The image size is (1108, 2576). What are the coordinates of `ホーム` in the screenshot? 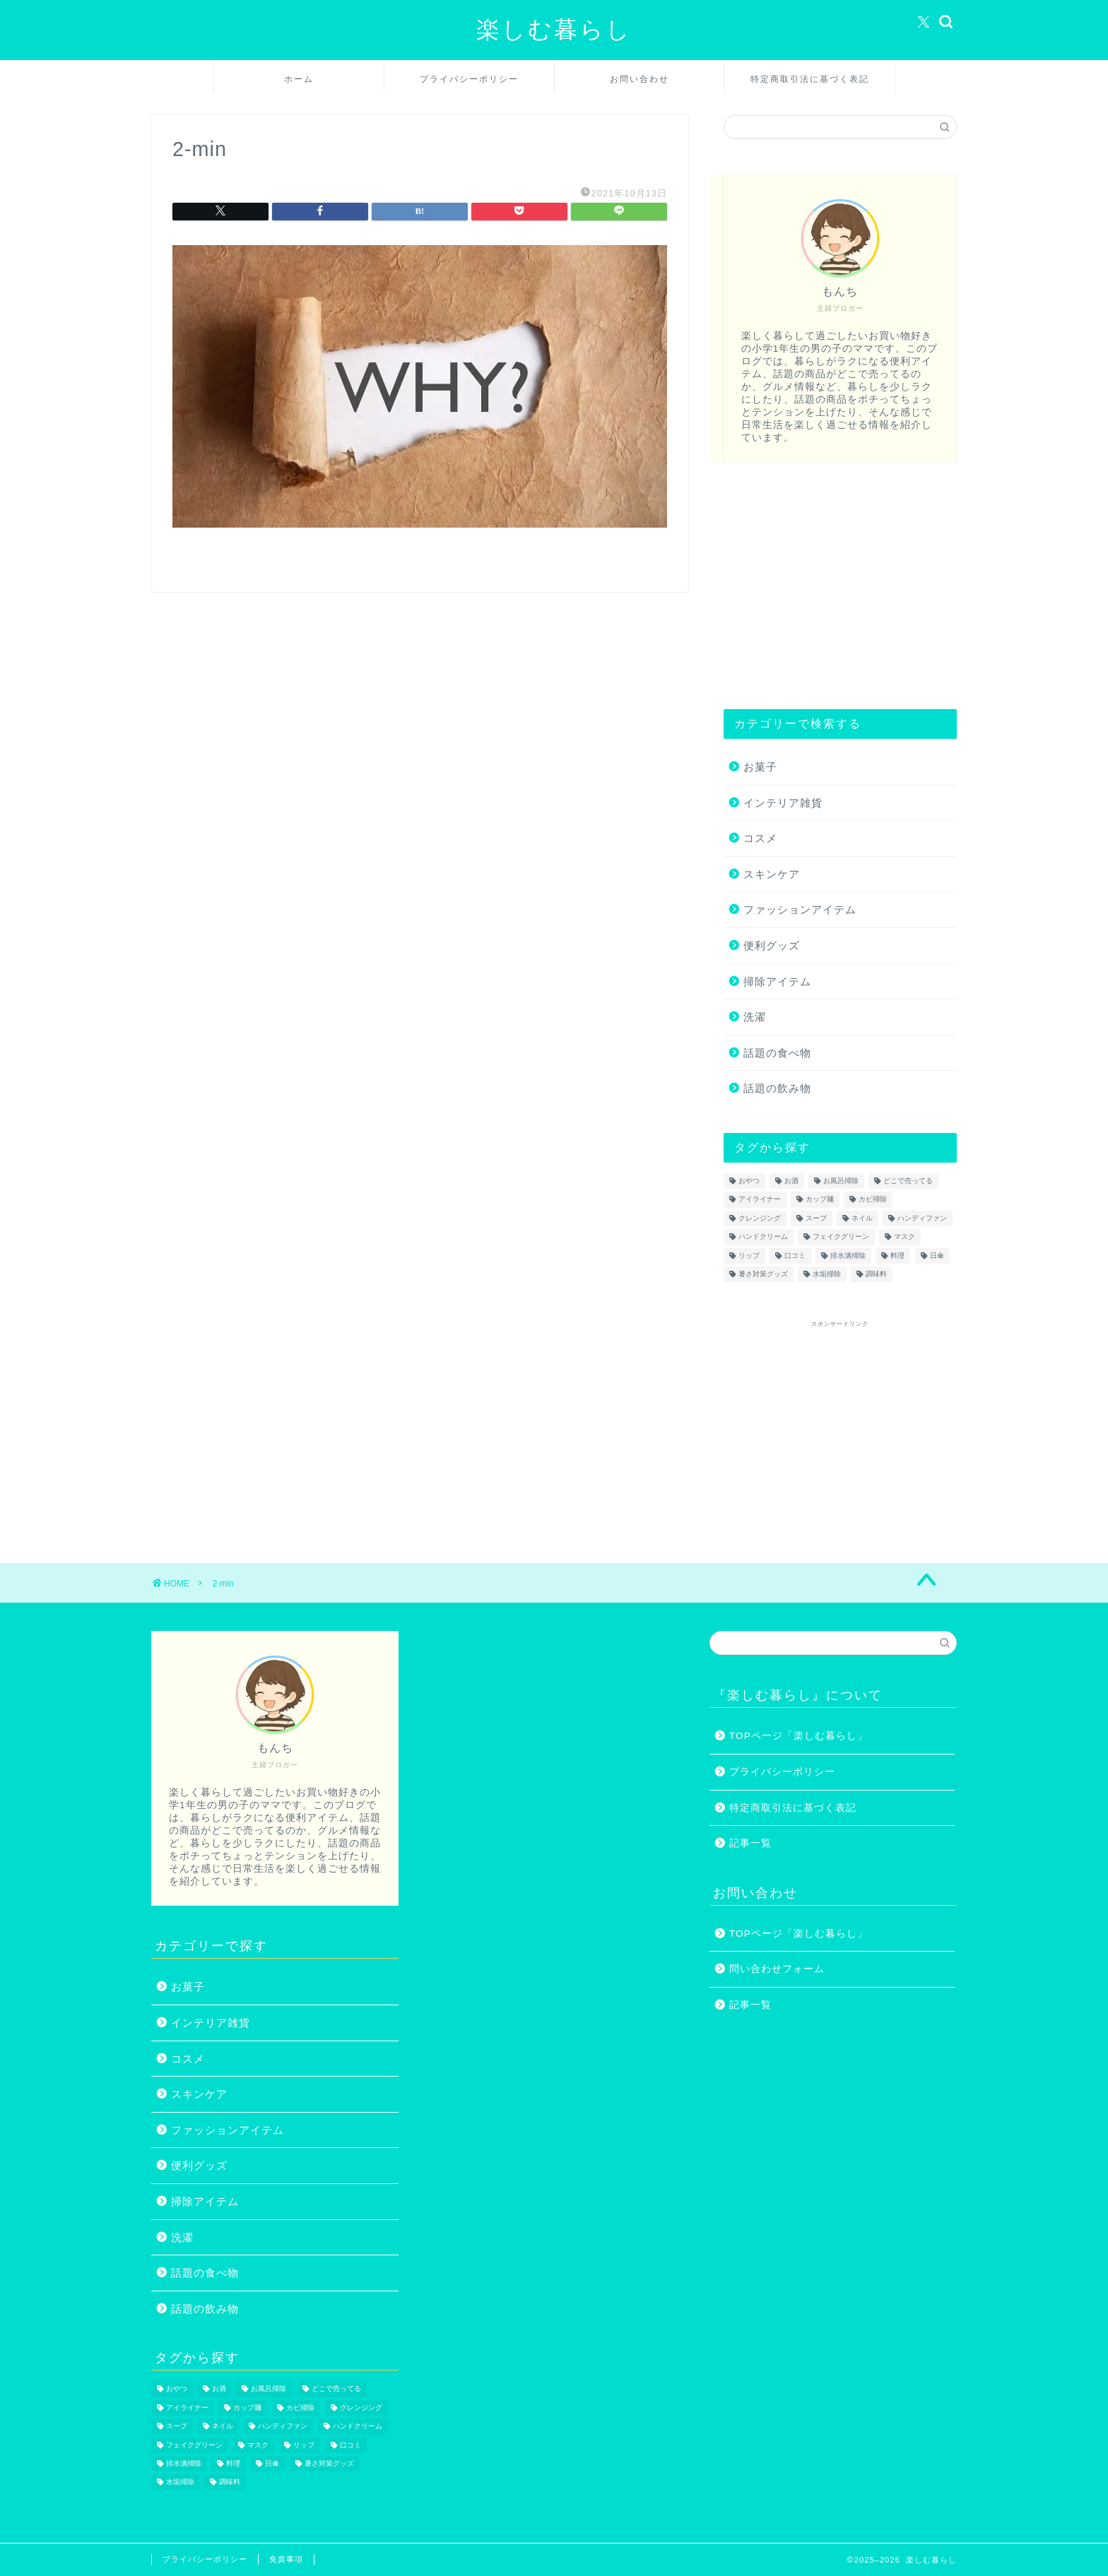 It's located at (299, 78).